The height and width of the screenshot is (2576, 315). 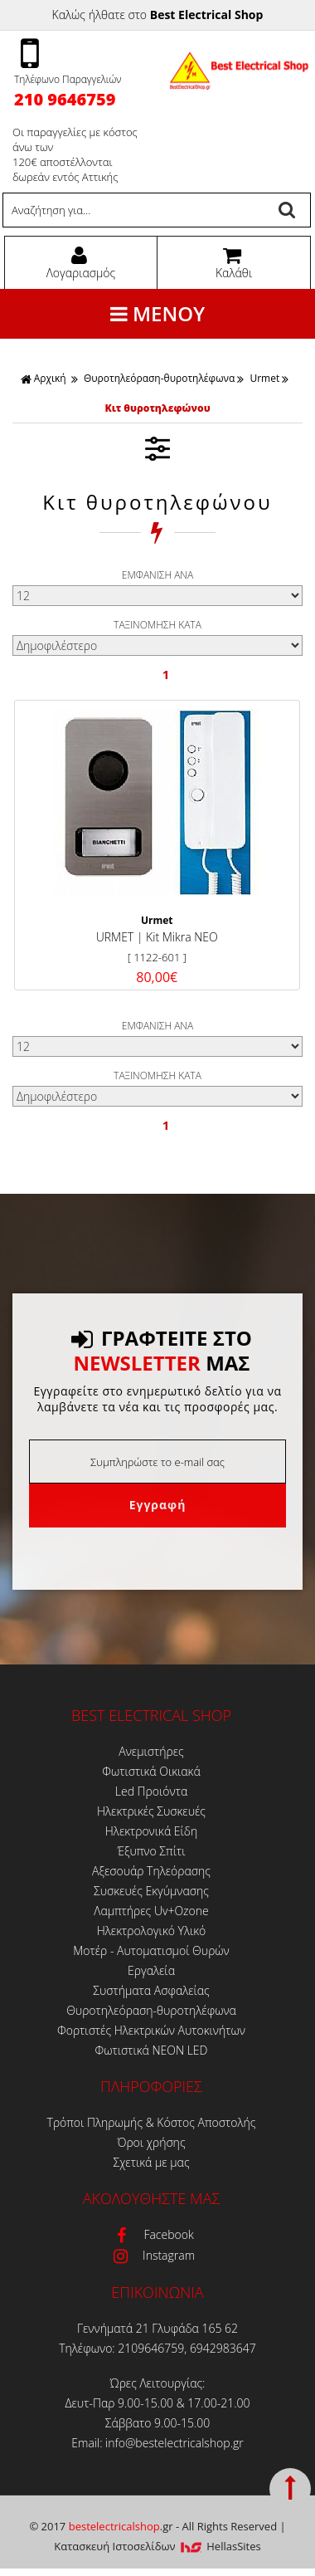 What do you see at coordinates (151, 1851) in the screenshot?
I see `Έξυπνο Σπίτι` at bounding box center [151, 1851].